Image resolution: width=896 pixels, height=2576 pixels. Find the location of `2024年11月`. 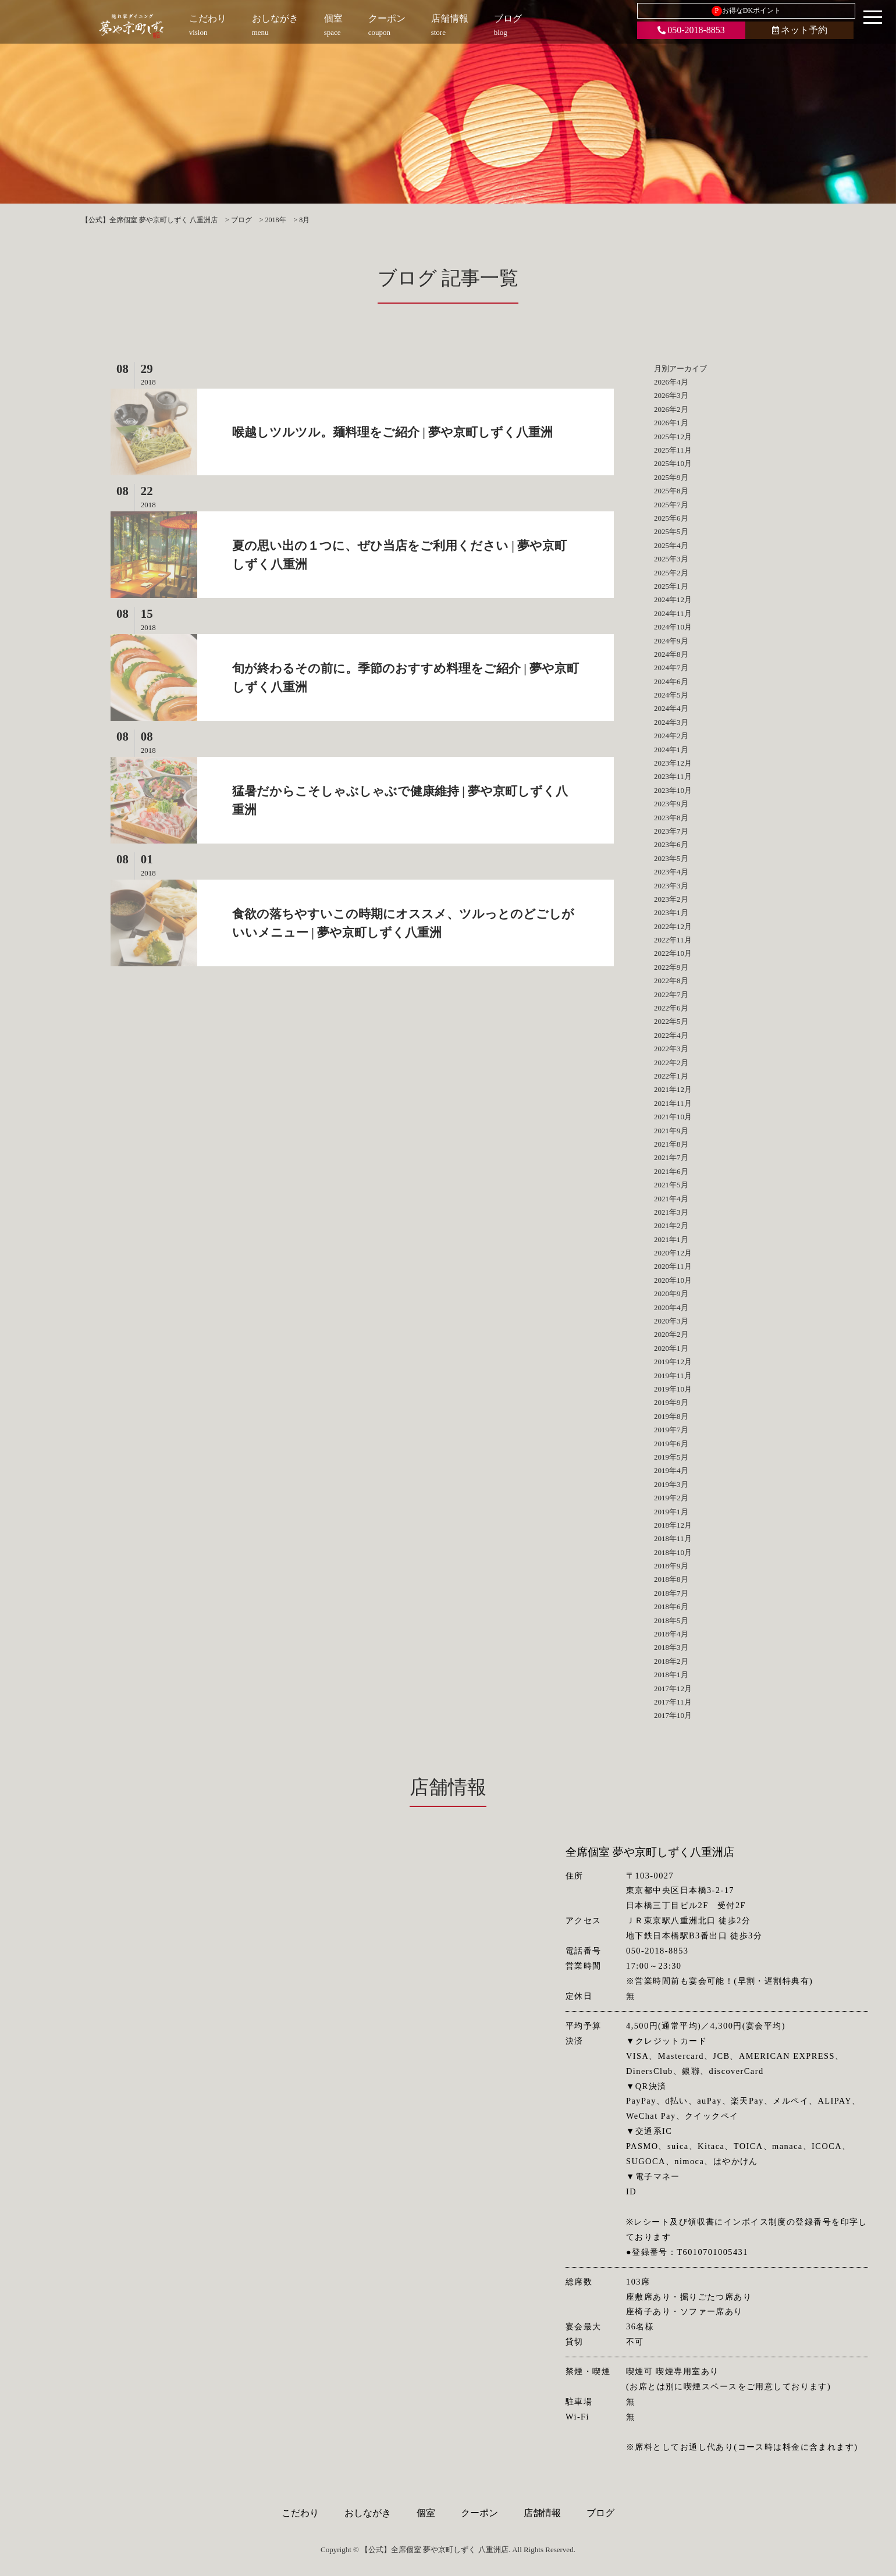

2024年11月 is located at coordinates (673, 613).